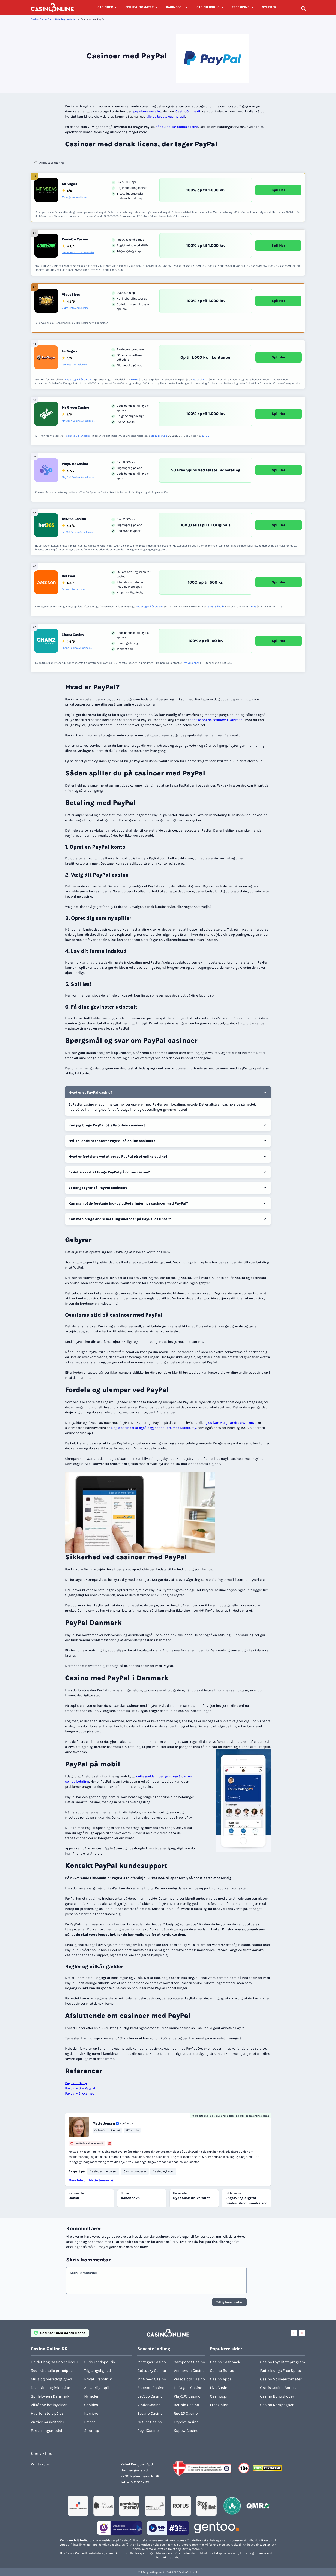 Image resolution: width=336 pixels, height=2576 pixels. Describe the element at coordinates (69, 184) in the screenshot. I see `Mr Vegas` at that location.